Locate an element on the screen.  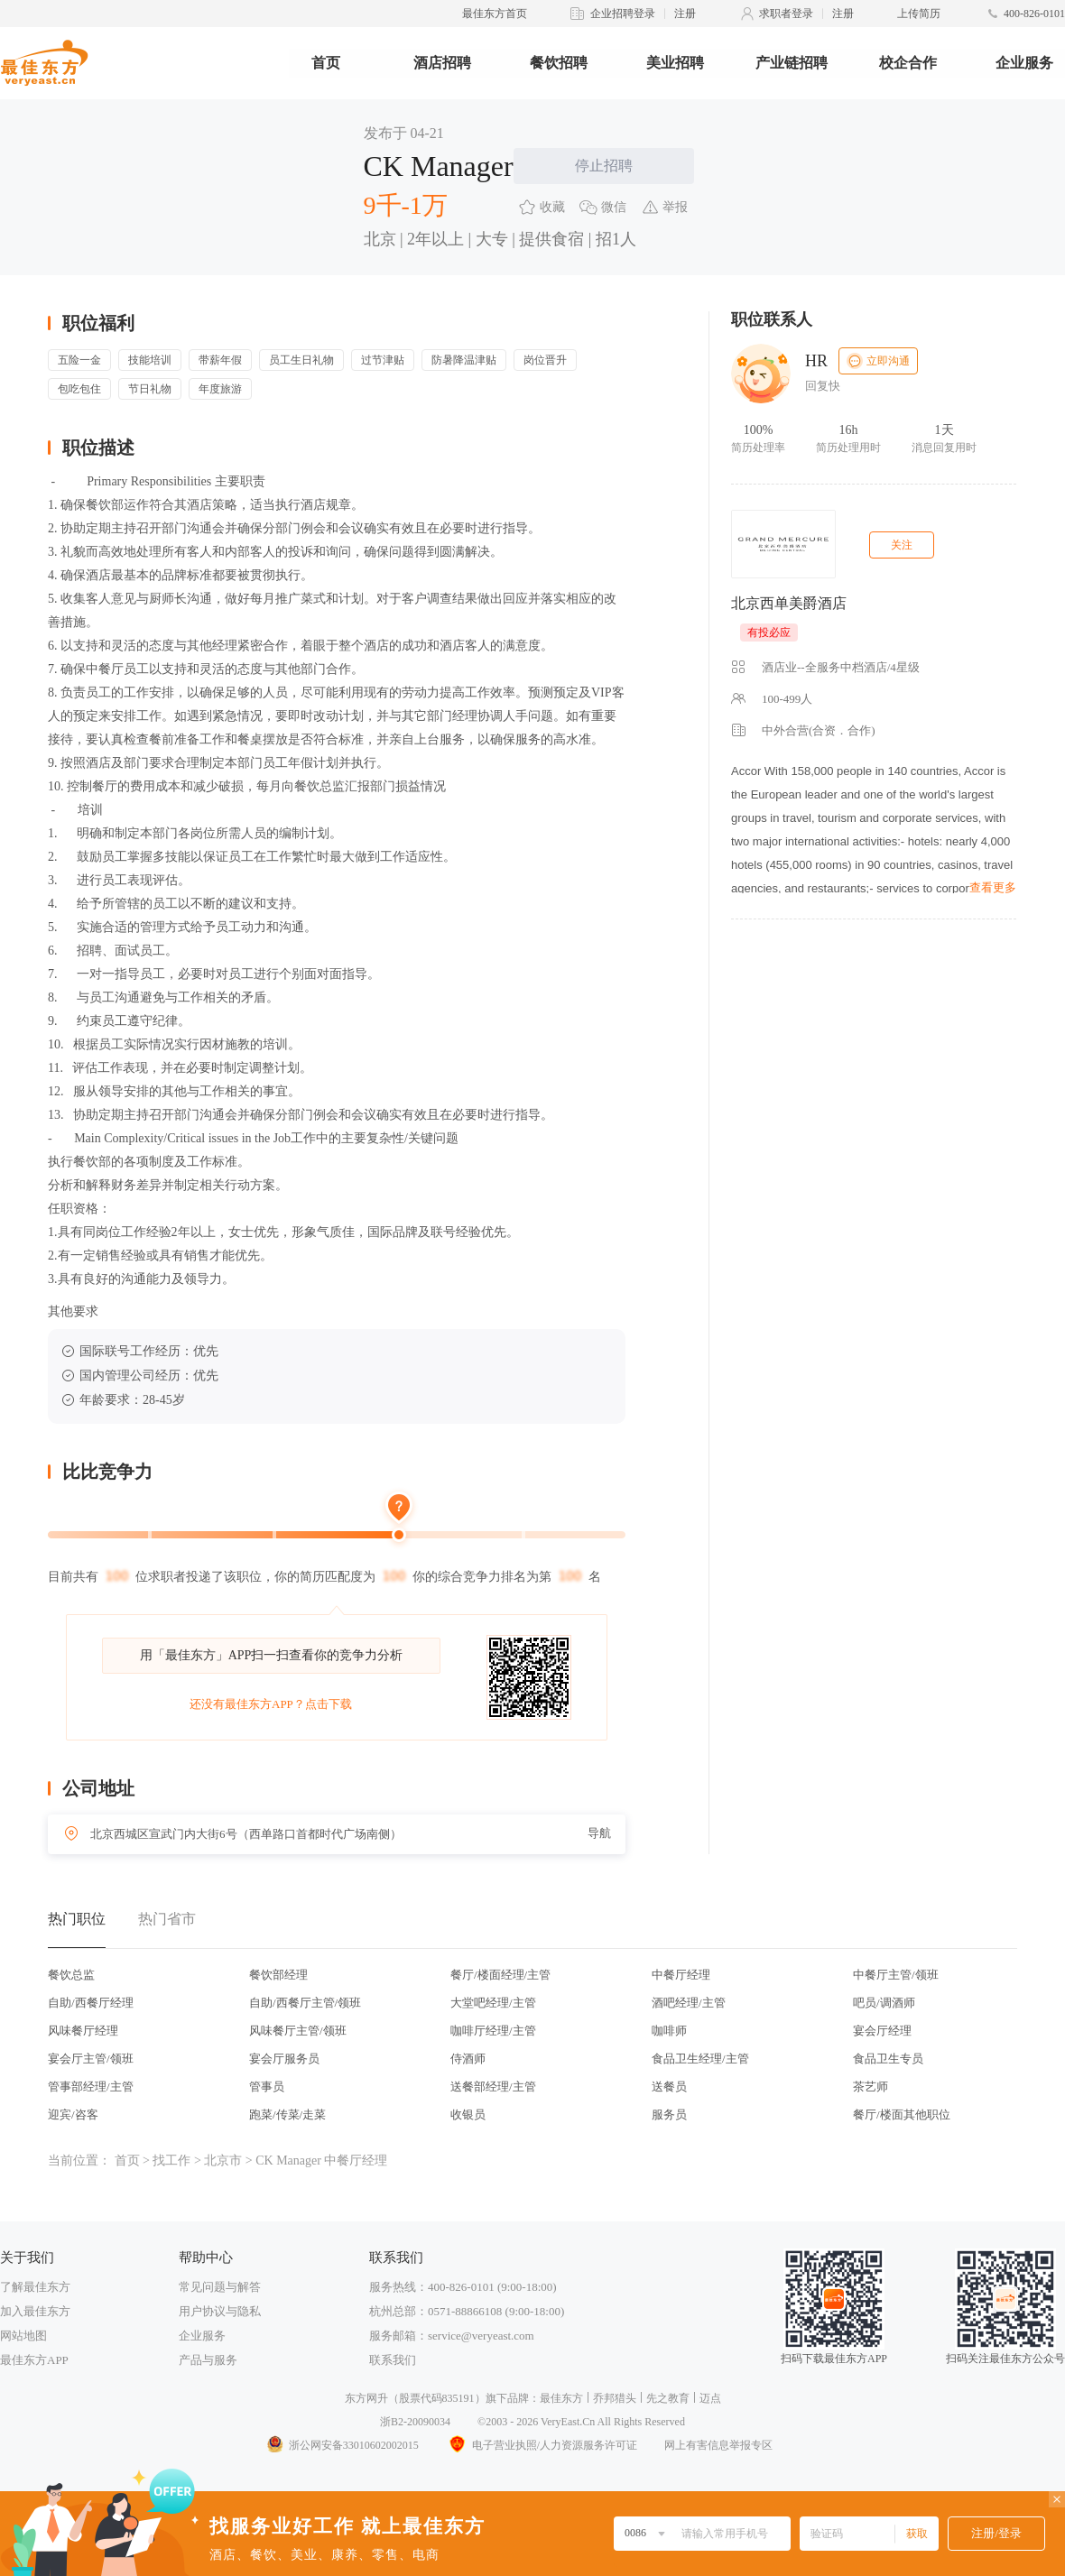
送餐员 is located at coordinates (669, 2086).